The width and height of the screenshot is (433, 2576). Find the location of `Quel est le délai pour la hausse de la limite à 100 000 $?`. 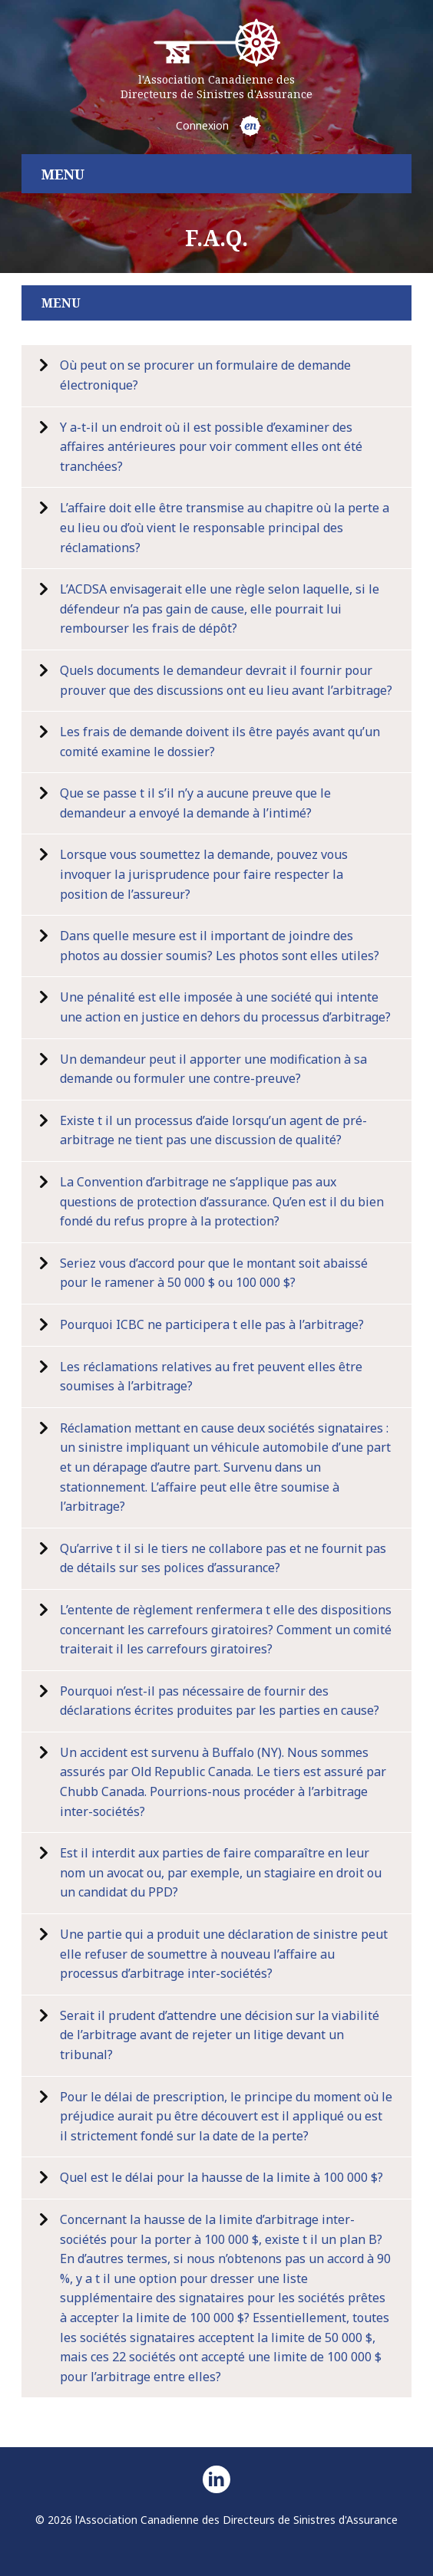

Quel est le délai pour la hausse de la limite à 100 000 $? is located at coordinates (221, 2177).